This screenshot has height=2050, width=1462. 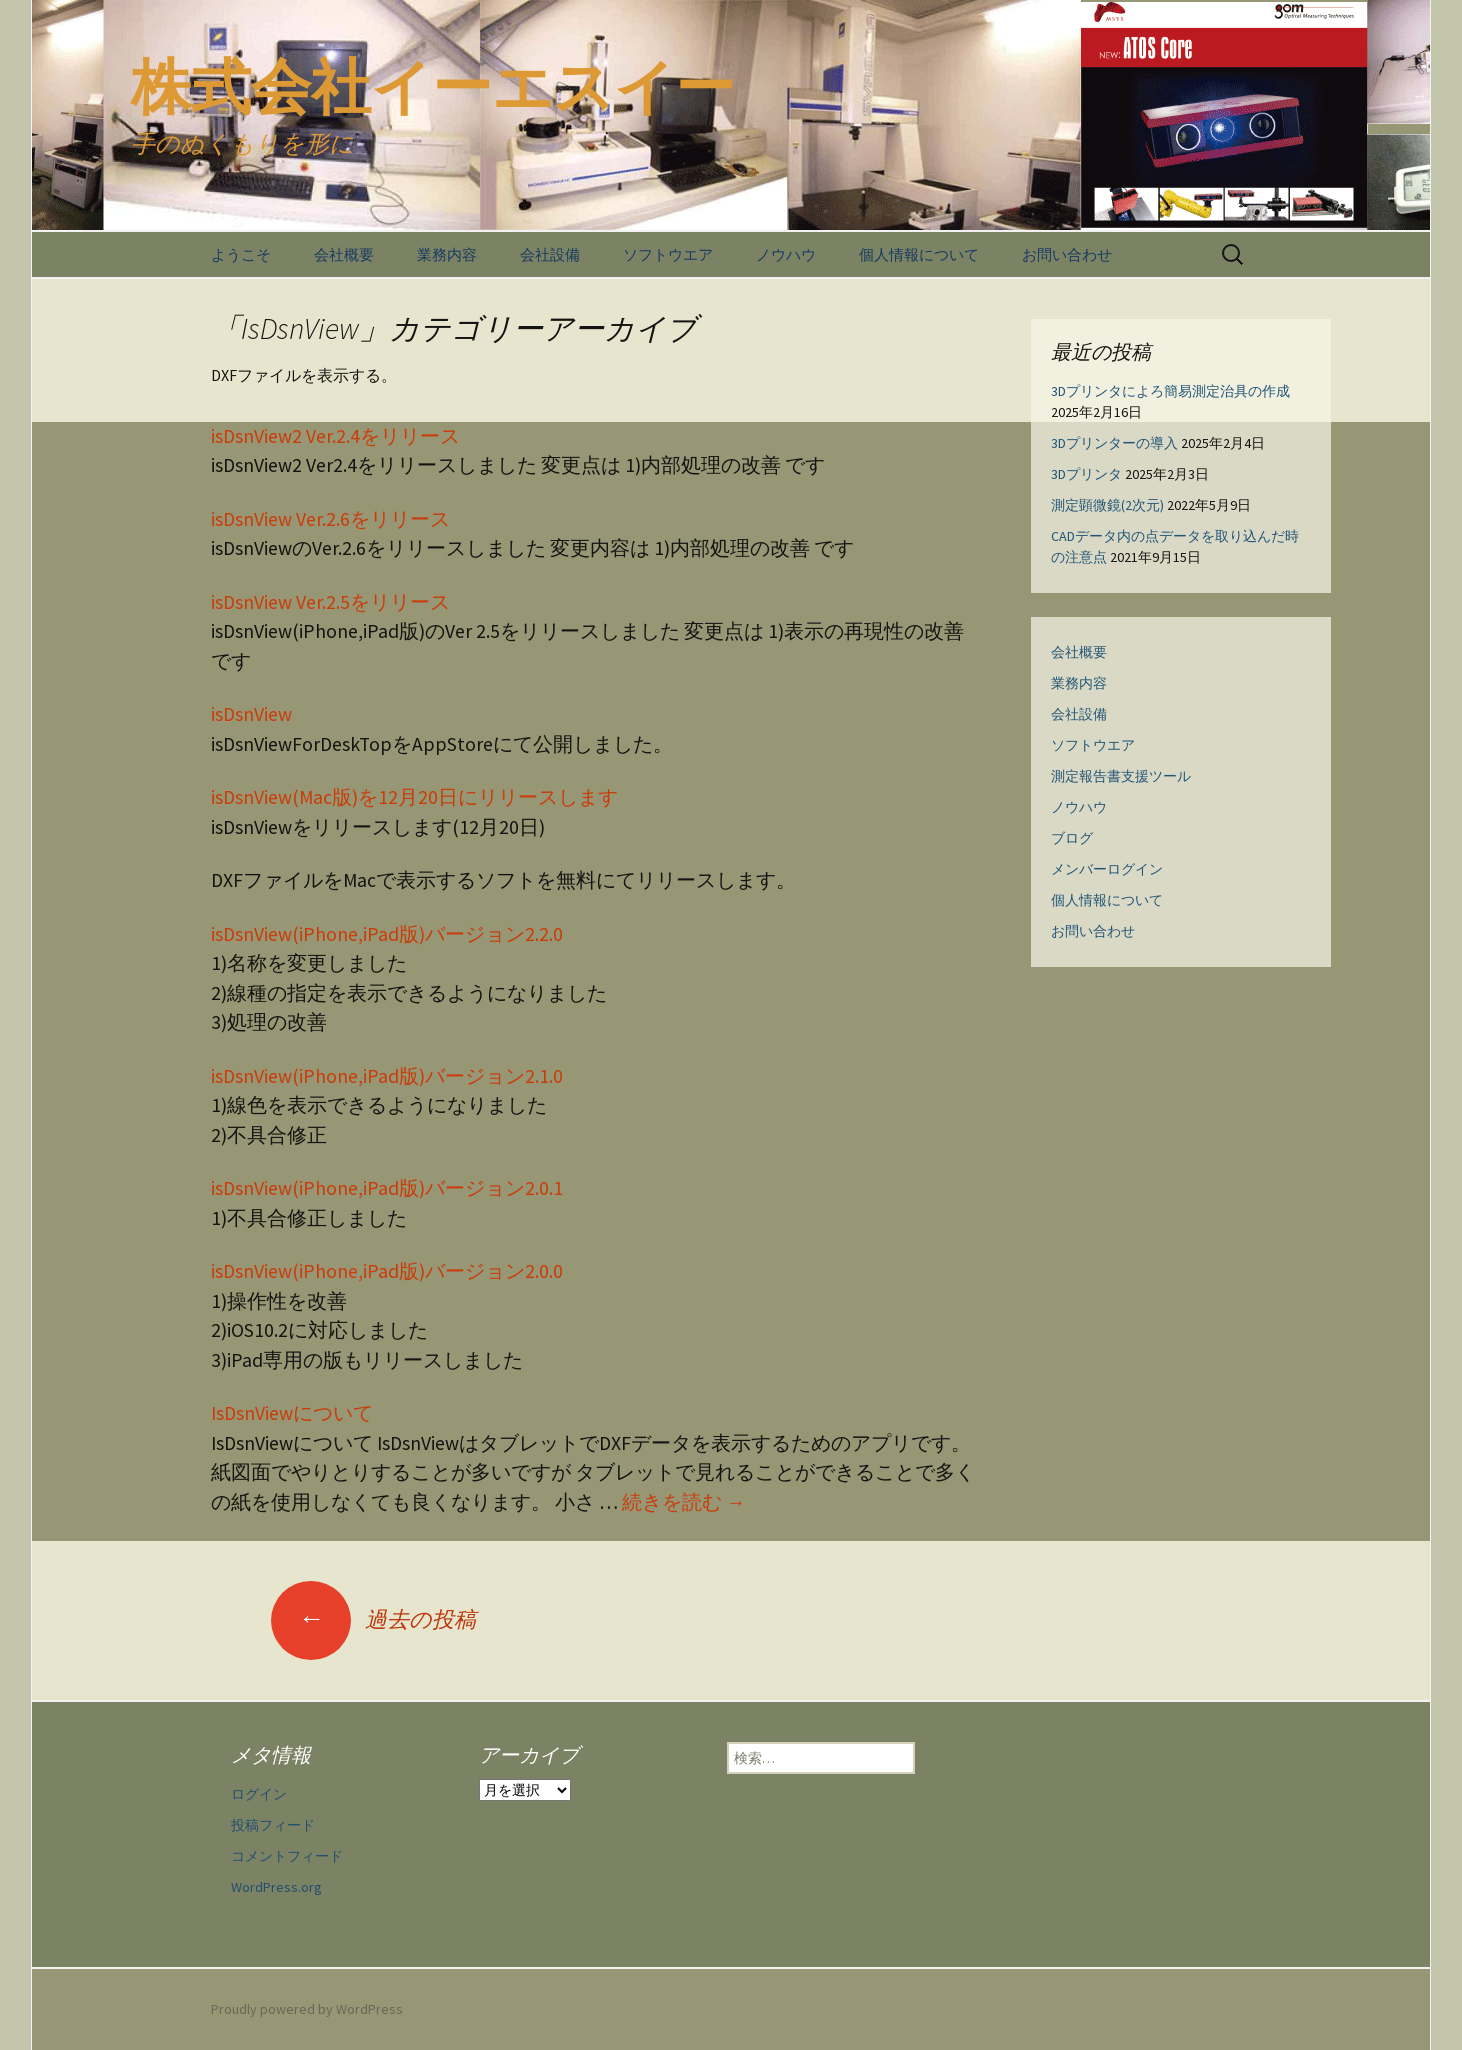 I want to click on IsDsnViewについて, so click(x=292, y=1413).